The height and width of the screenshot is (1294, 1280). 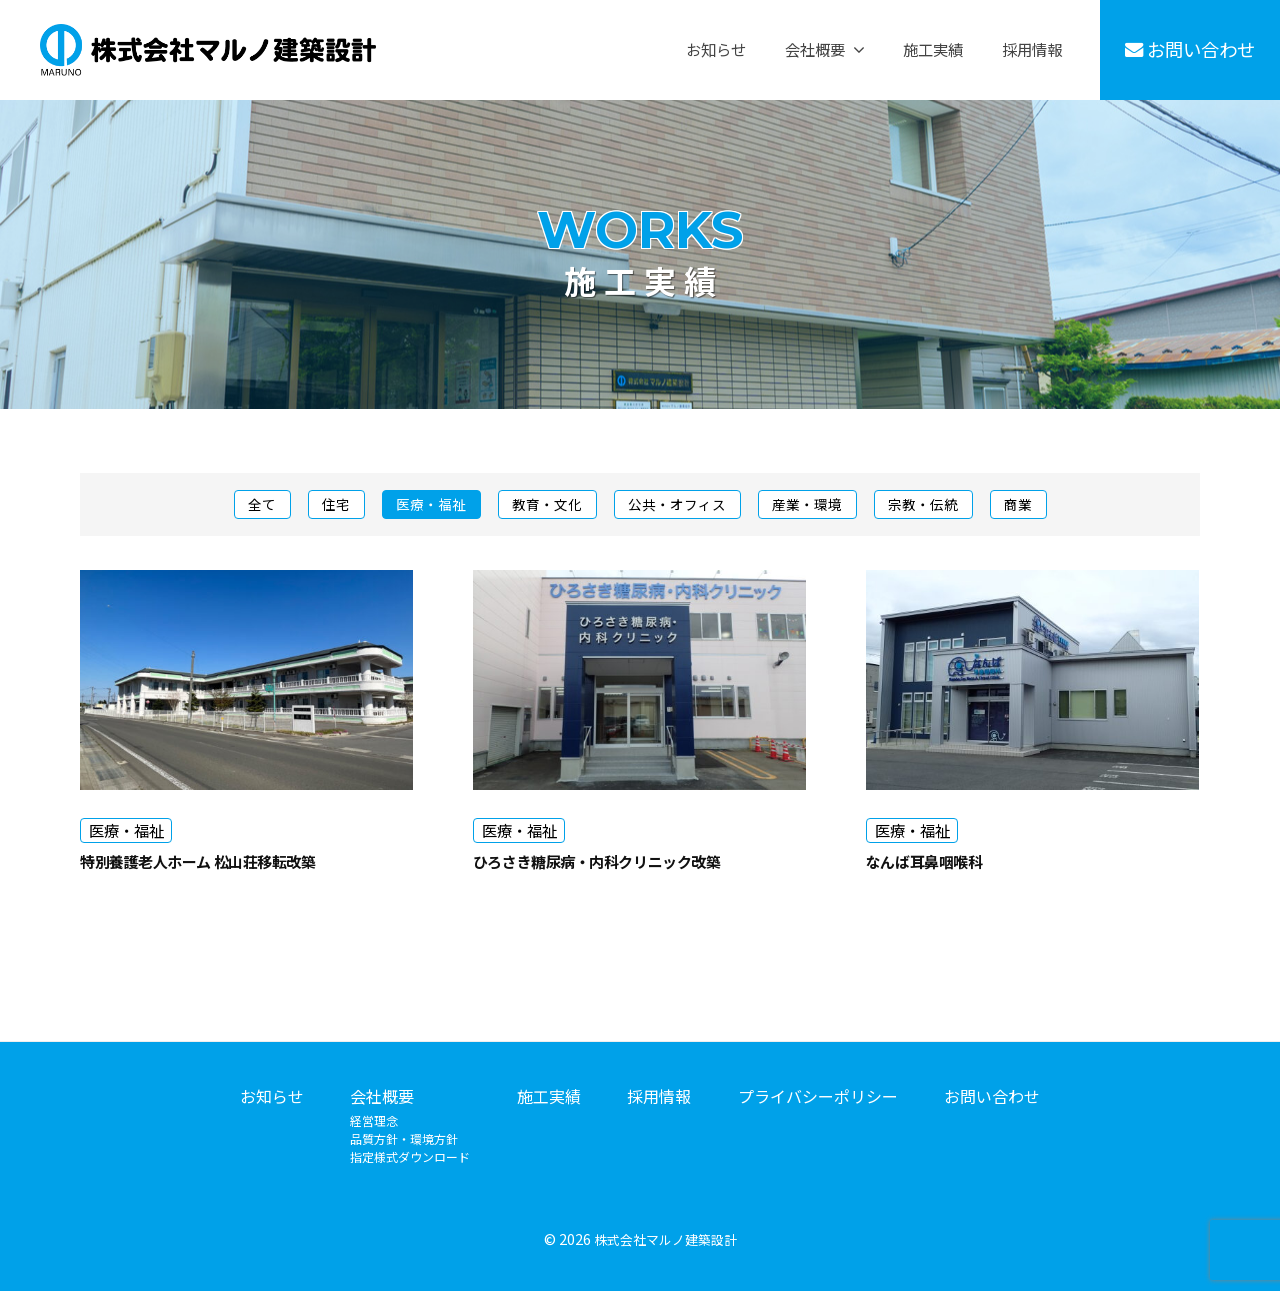 I want to click on 施工実績, so click(x=933, y=49).